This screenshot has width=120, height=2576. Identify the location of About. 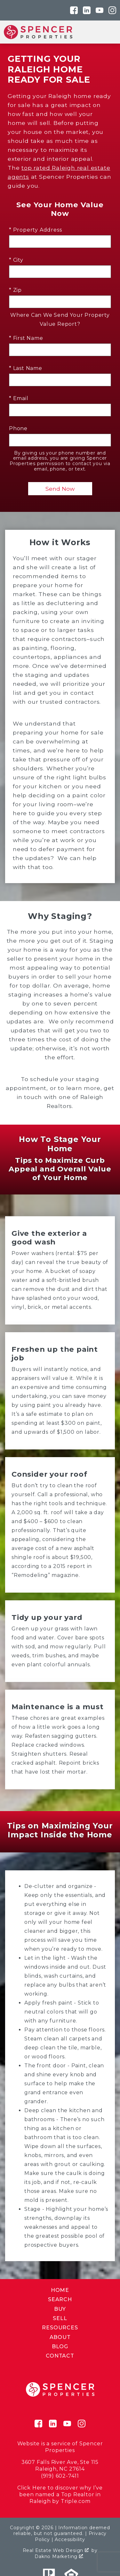
(60, 2337).